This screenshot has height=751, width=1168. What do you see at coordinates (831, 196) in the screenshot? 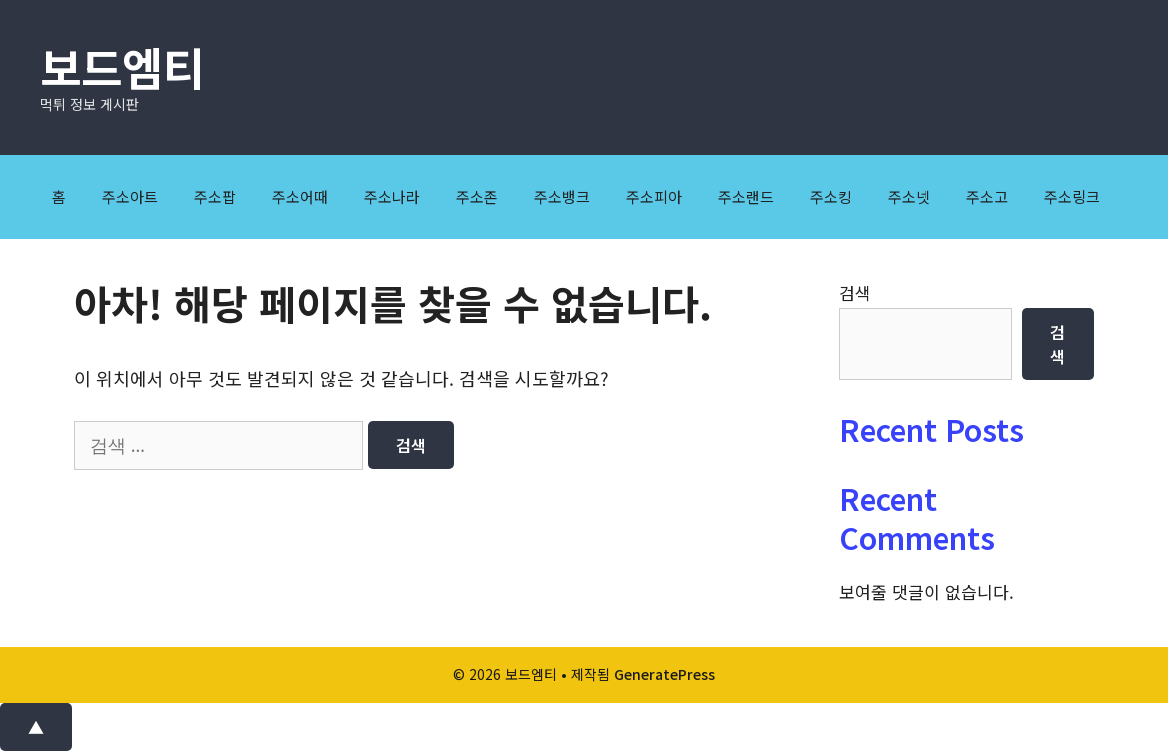
I see `주소킹` at bounding box center [831, 196].